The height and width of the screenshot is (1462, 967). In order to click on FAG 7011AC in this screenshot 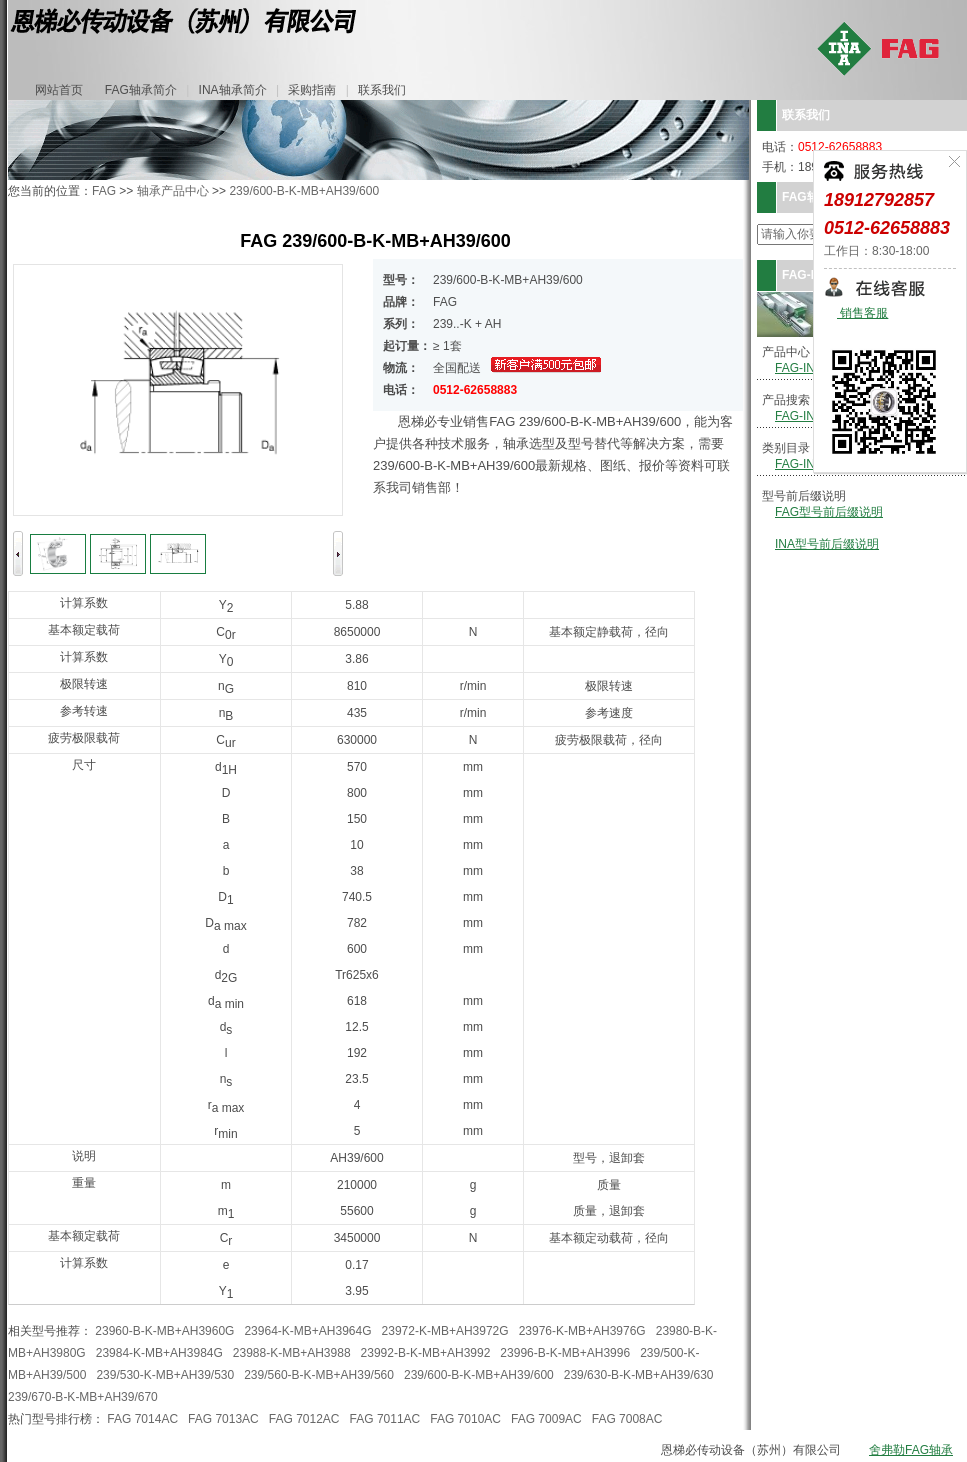, I will do `click(385, 1419)`.